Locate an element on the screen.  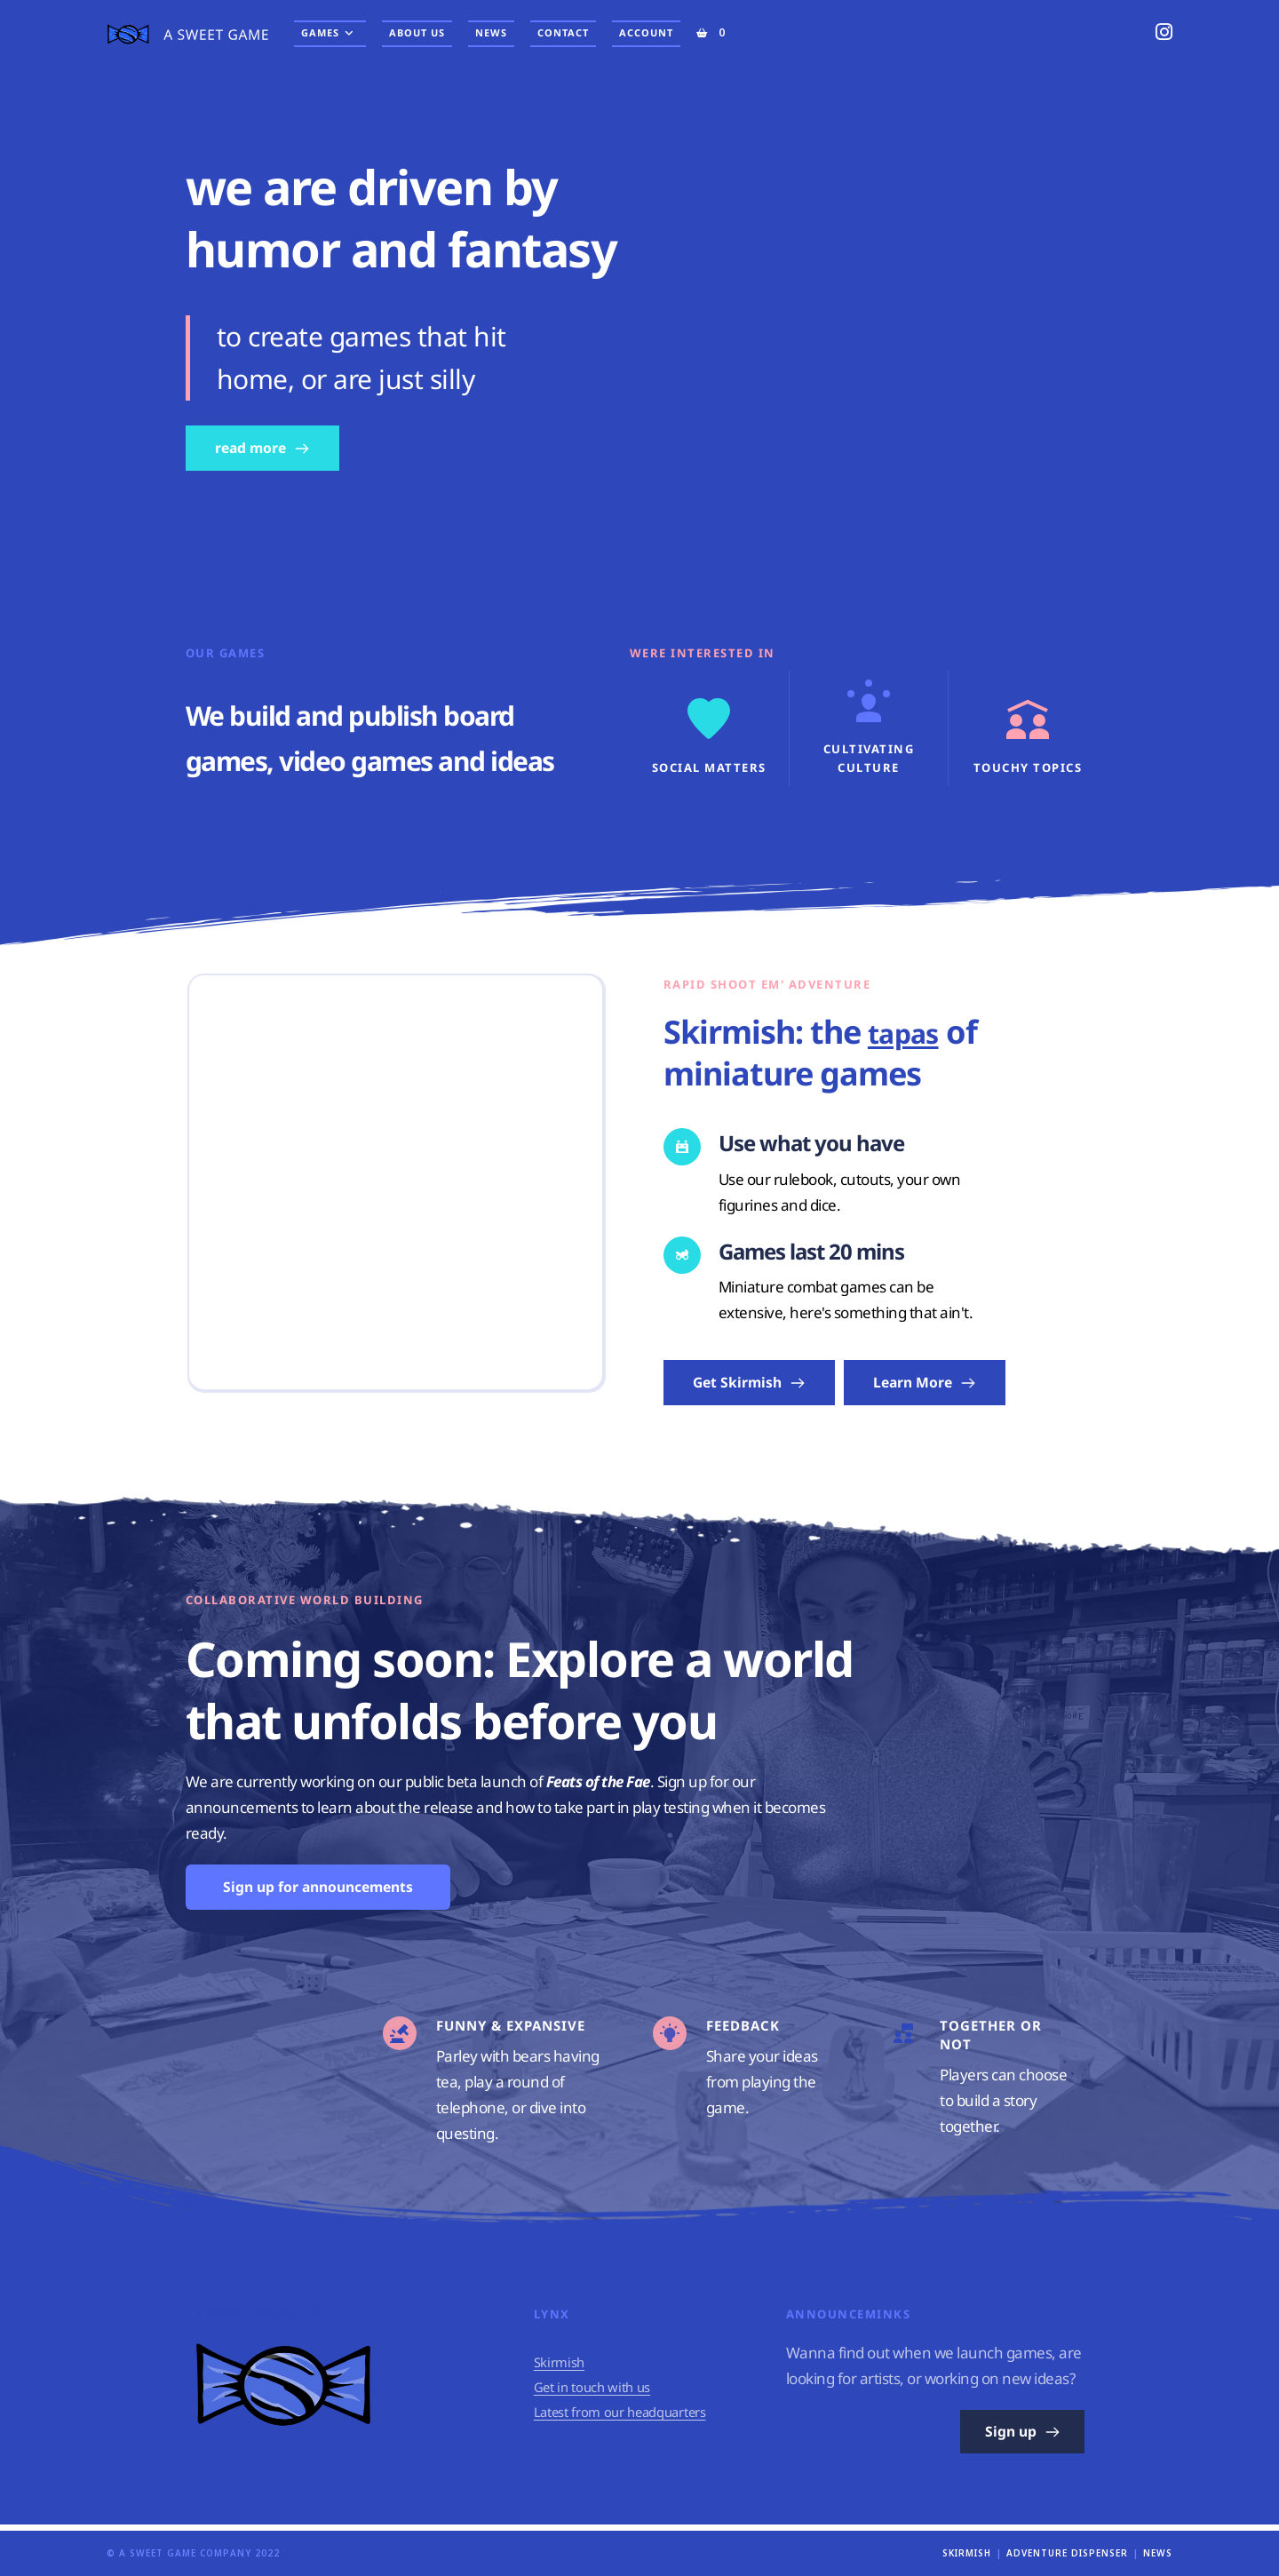
Skirmish is located at coordinates (559, 2367).